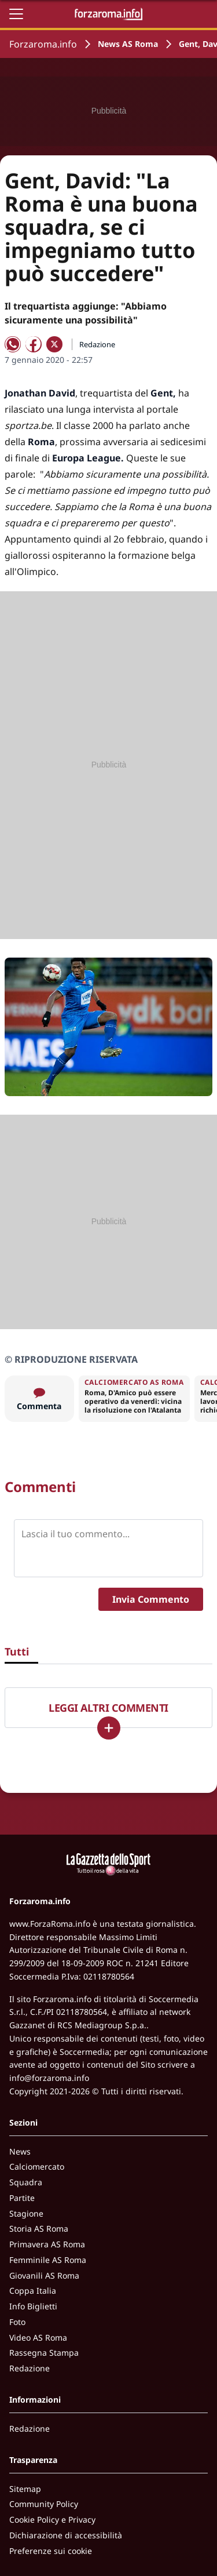  What do you see at coordinates (32, 2290) in the screenshot?
I see `Coppa Italia` at bounding box center [32, 2290].